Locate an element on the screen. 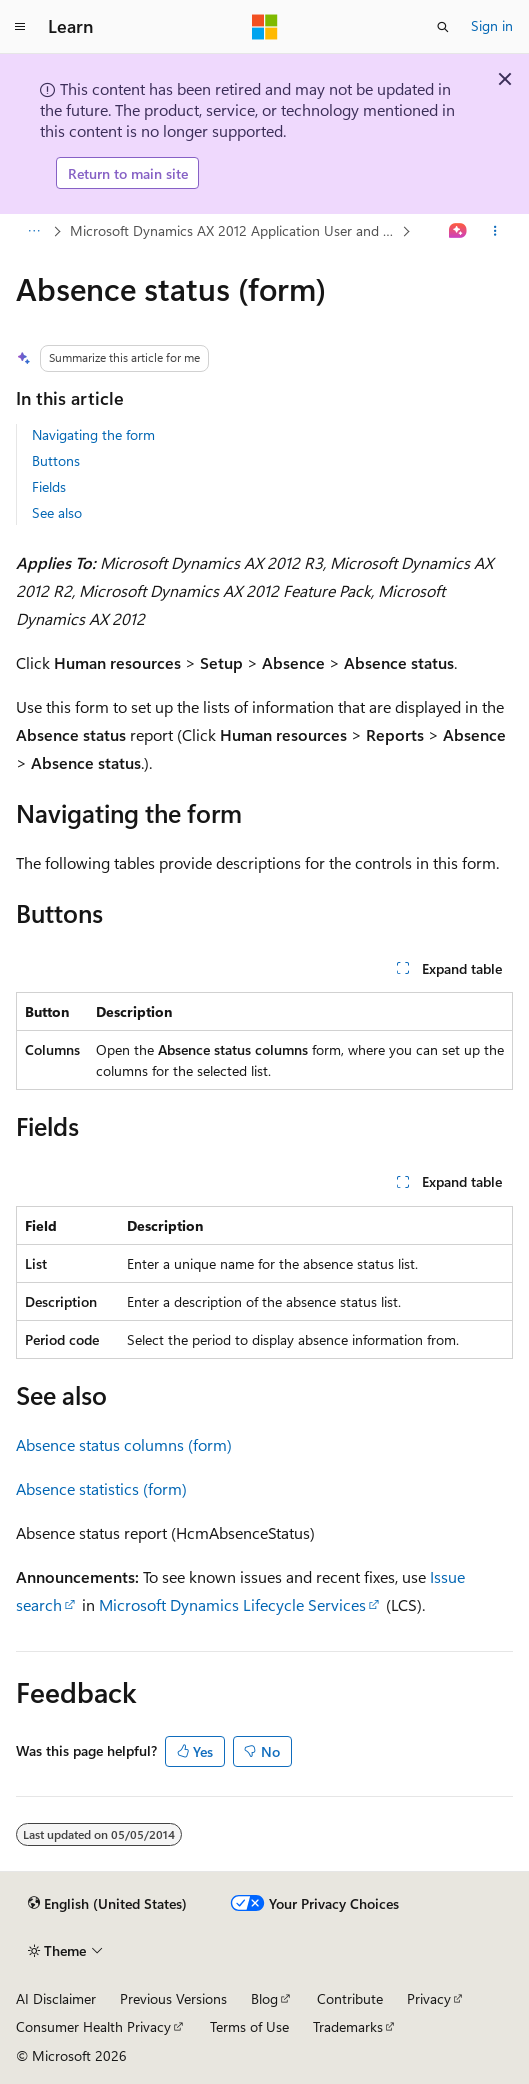  Microsoft Dynamics AX 2012 Application User and IT Professional Library is located at coordinates (234, 230).